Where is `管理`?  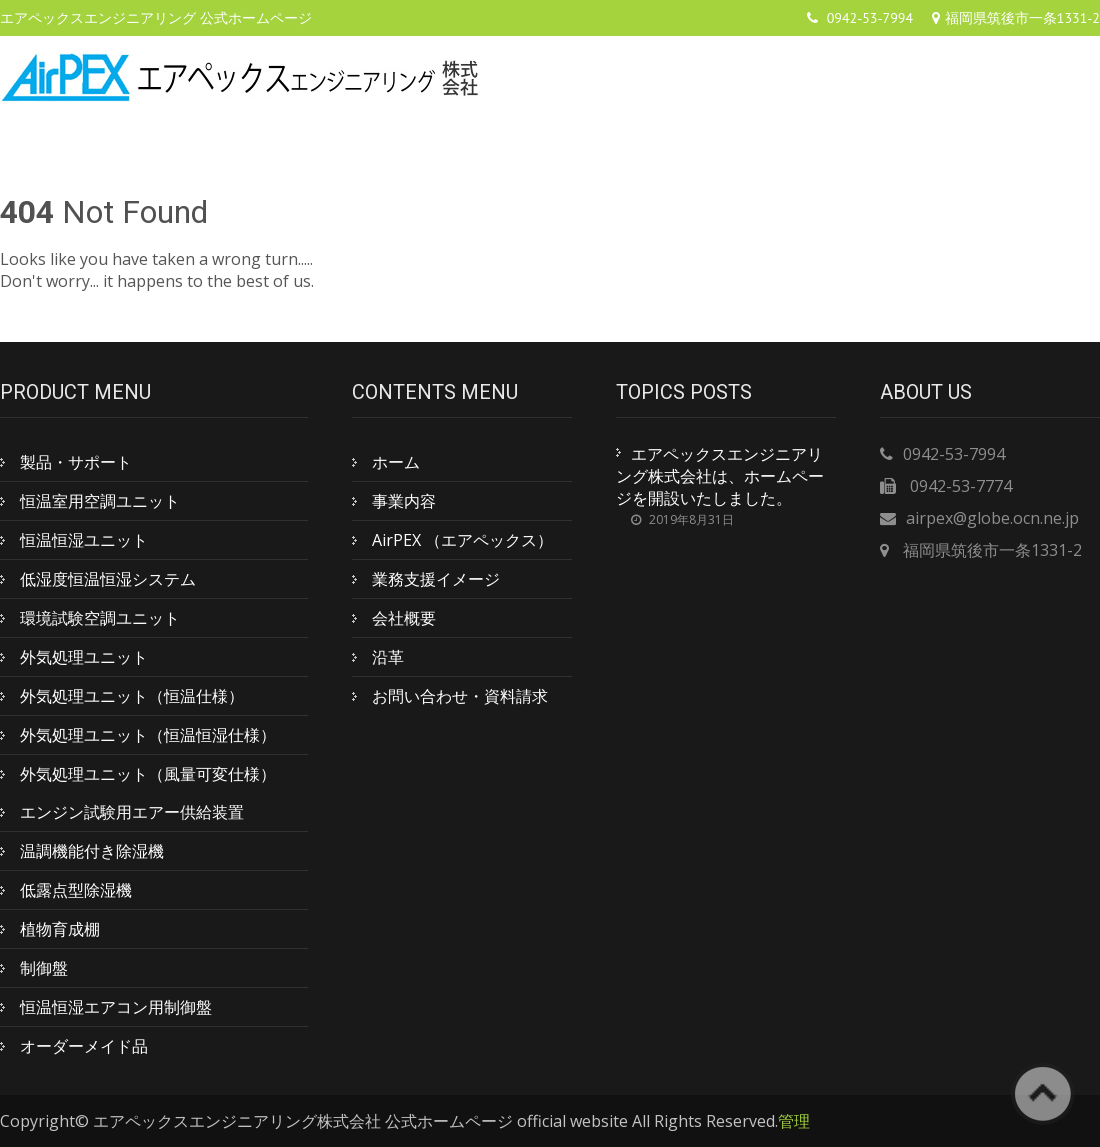 管理 is located at coordinates (794, 1121).